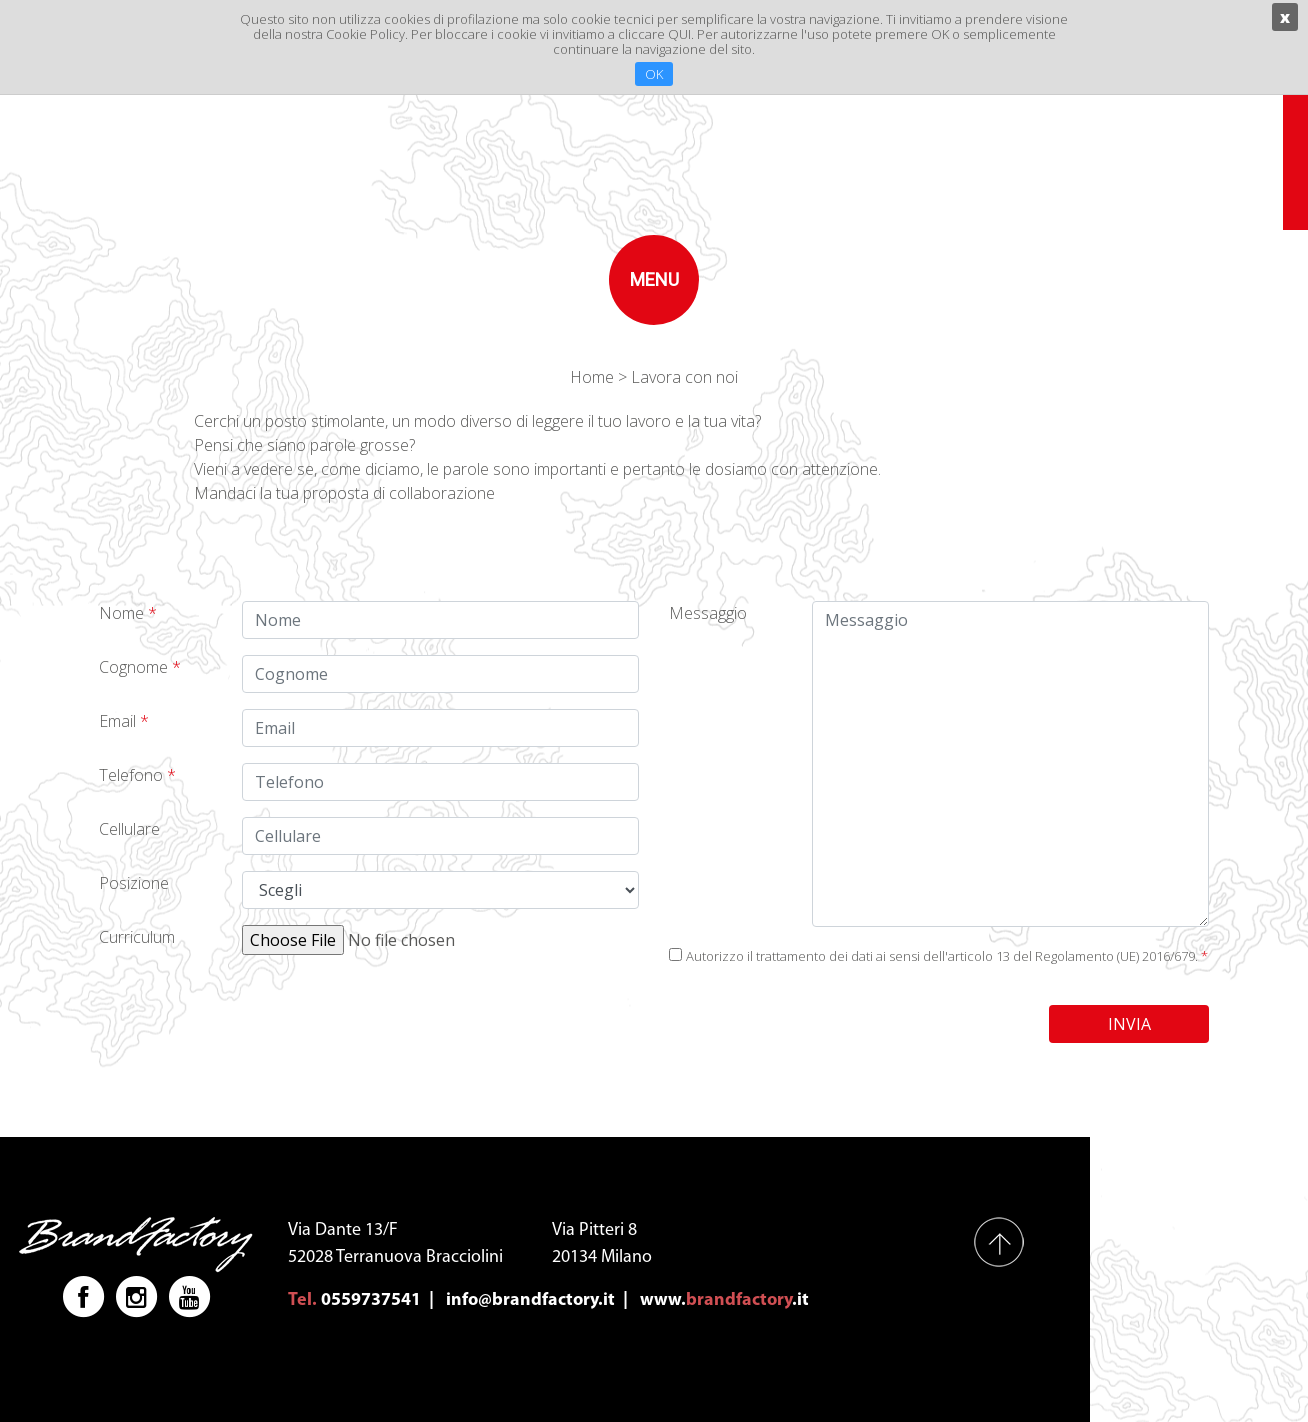 This screenshot has width=1308, height=1422. I want to click on INVIA, so click(1129, 1024).